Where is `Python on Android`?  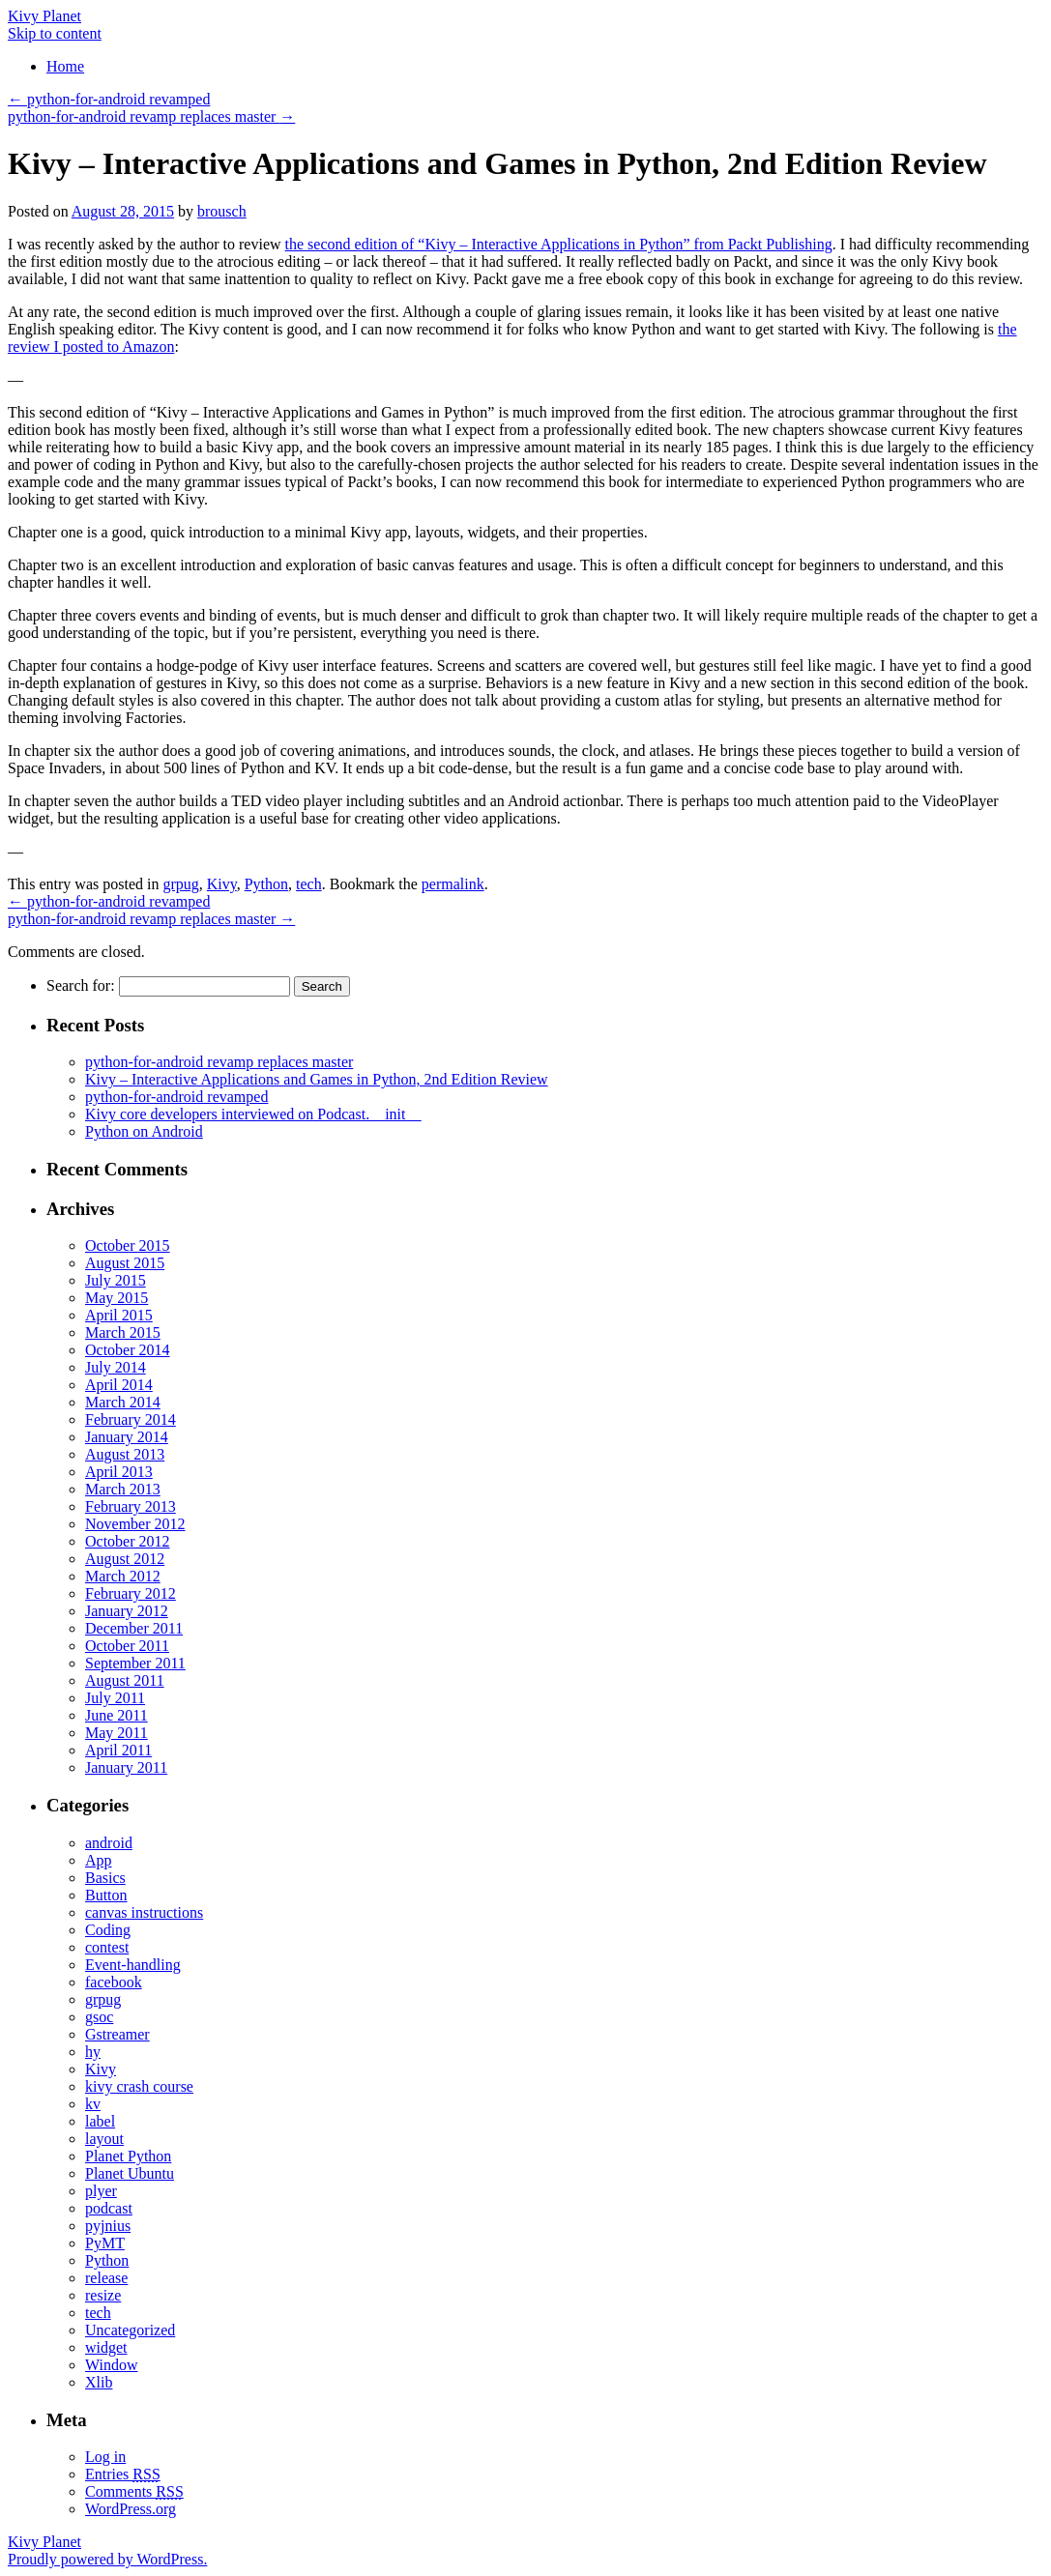 Python on Android is located at coordinates (144, 1131).